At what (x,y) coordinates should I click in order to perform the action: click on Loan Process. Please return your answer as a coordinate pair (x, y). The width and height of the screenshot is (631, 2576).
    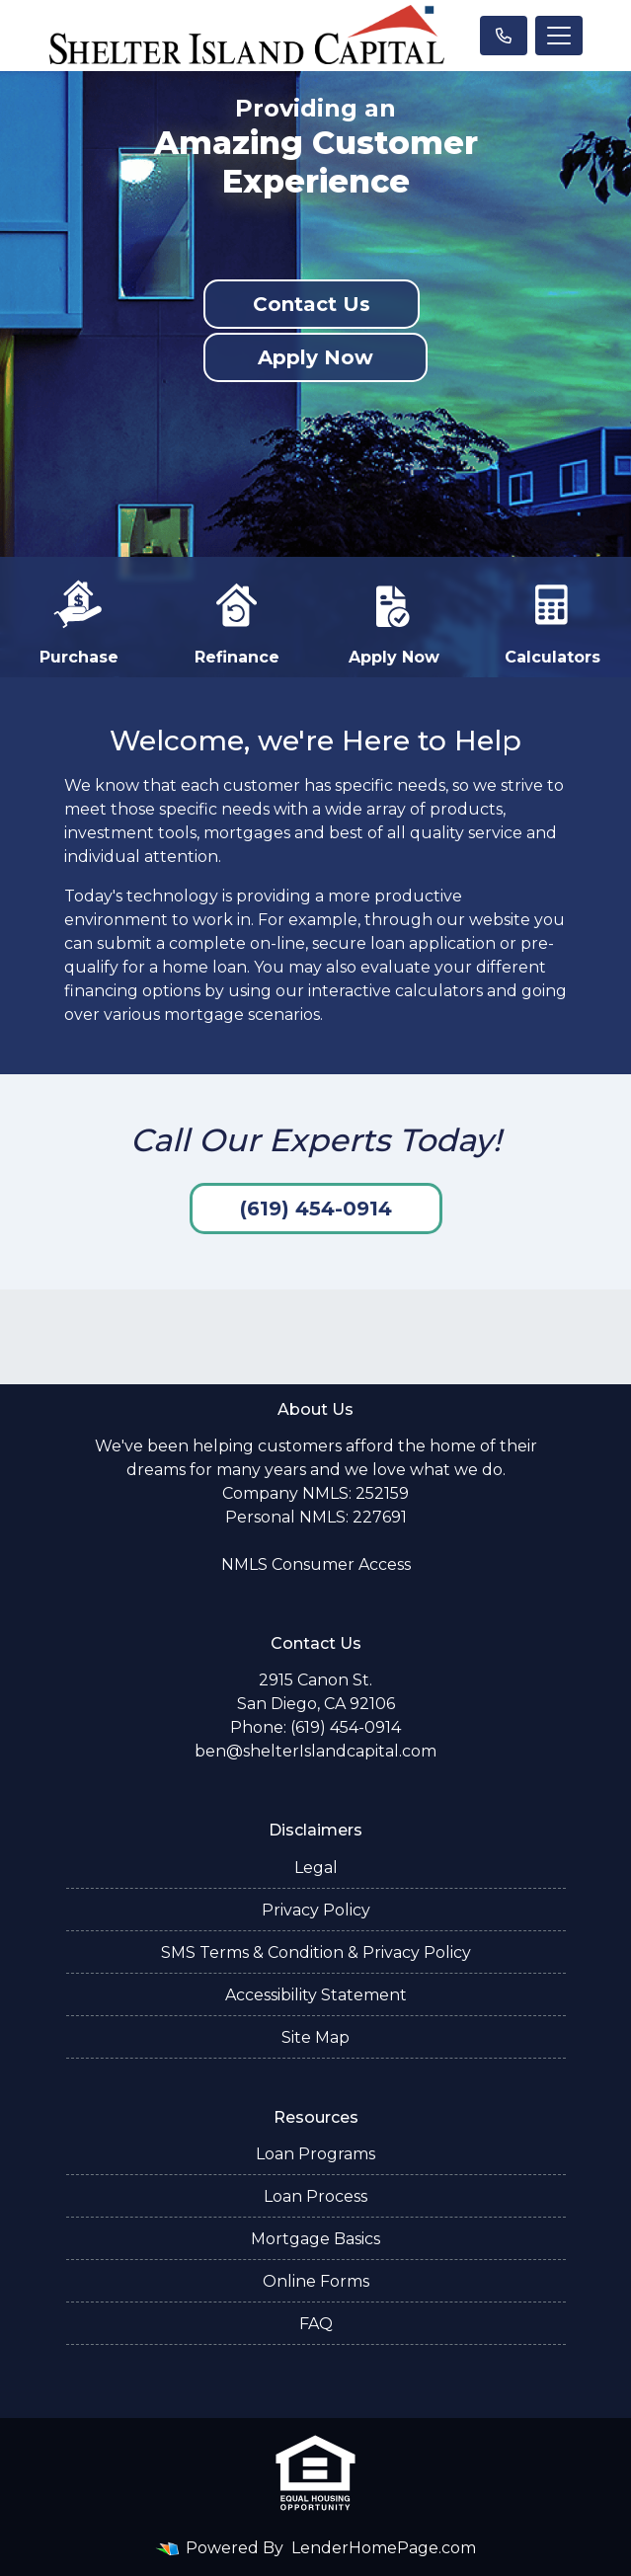
    Looking at the image, I should click on (315, 2196).